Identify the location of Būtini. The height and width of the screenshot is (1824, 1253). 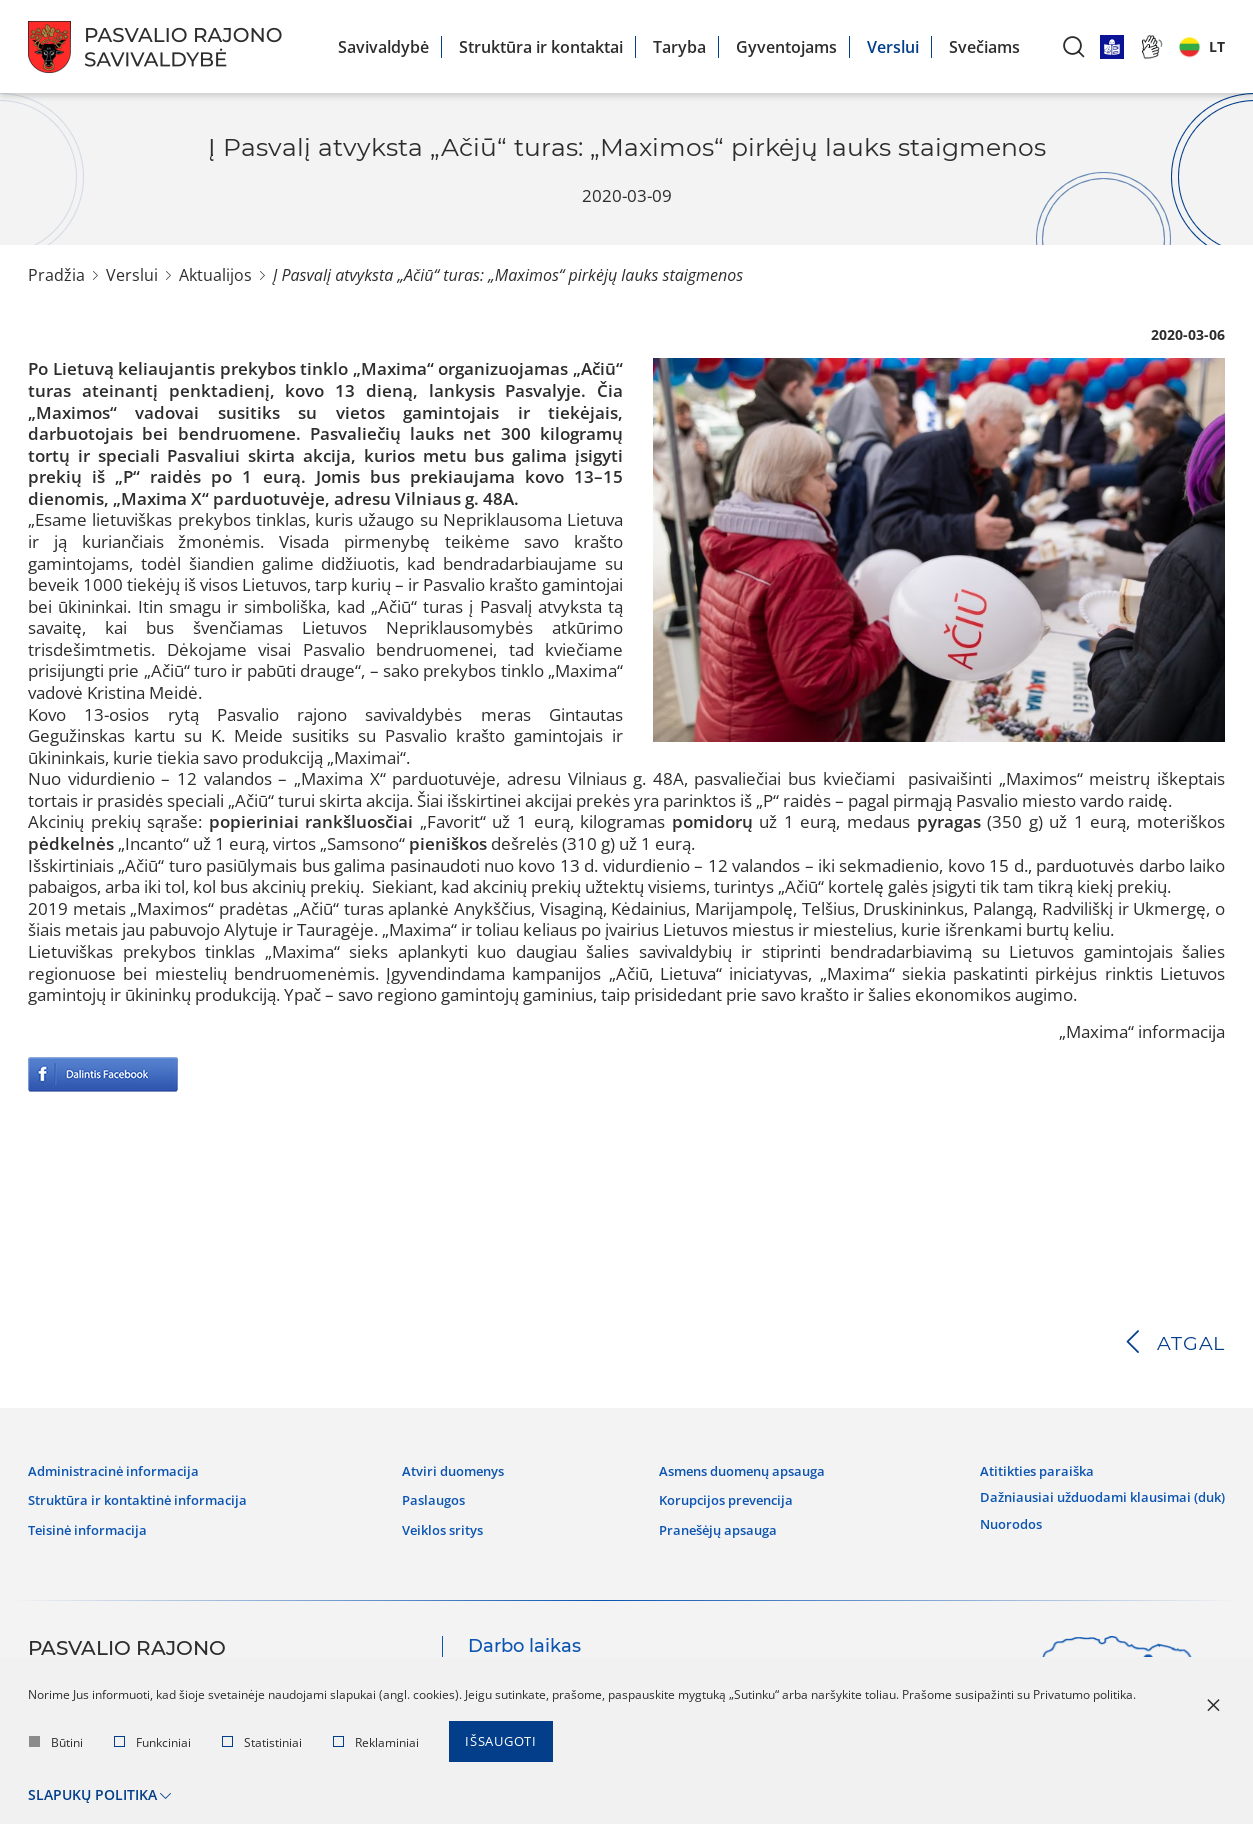
(56, 1745).